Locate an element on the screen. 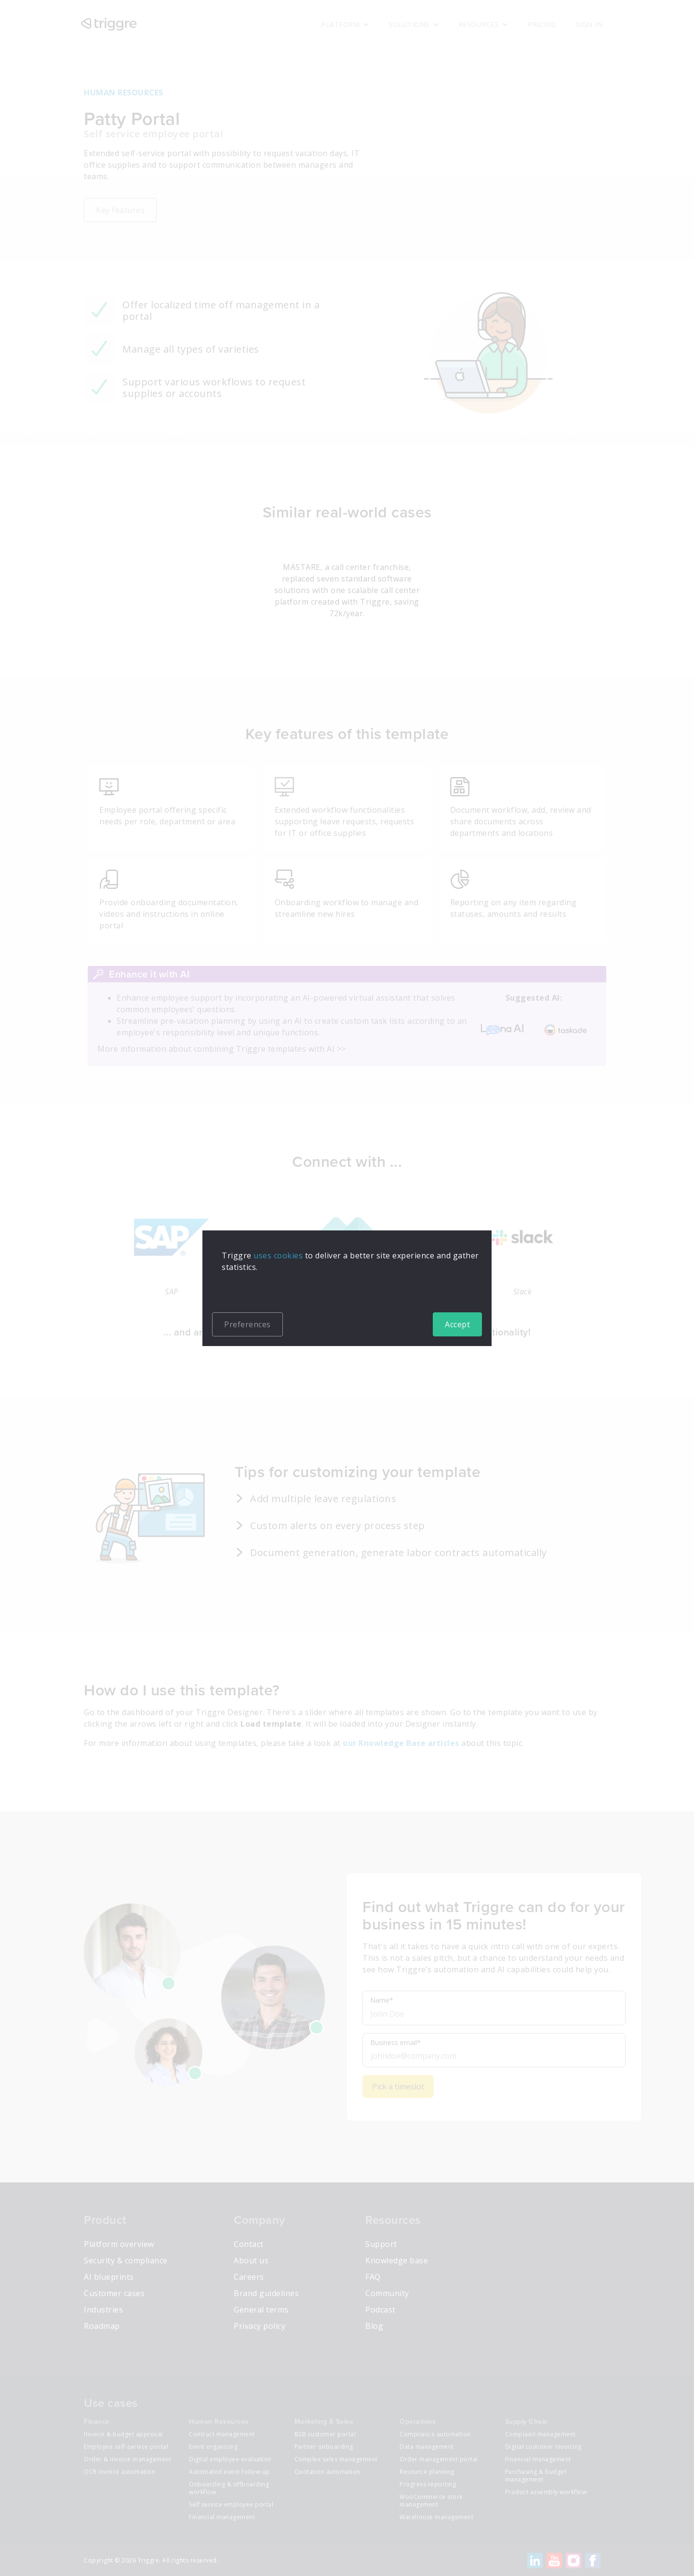  Preferences is located at coordinates (247, 1324).